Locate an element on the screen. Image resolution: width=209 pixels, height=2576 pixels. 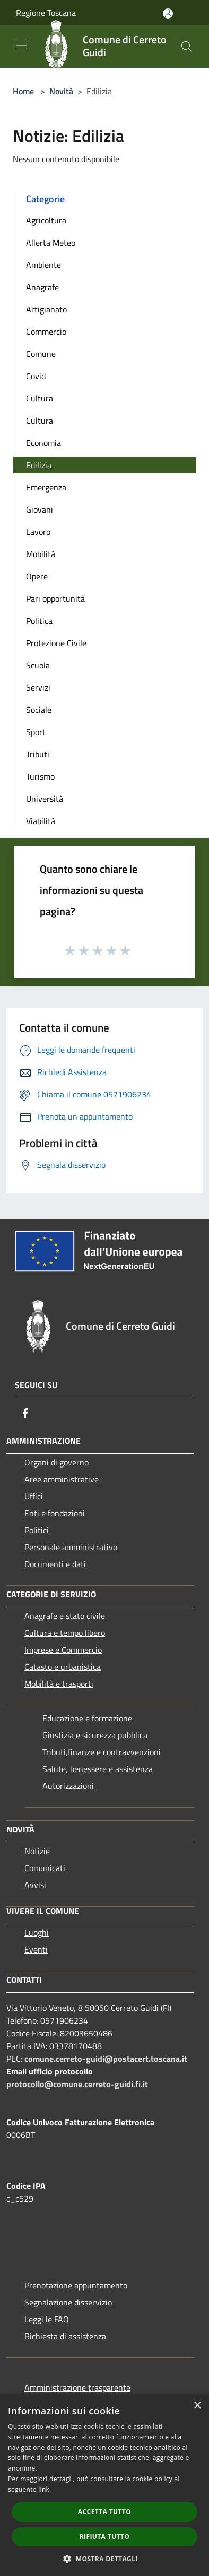
Novità is located at coordinates (61, 91).